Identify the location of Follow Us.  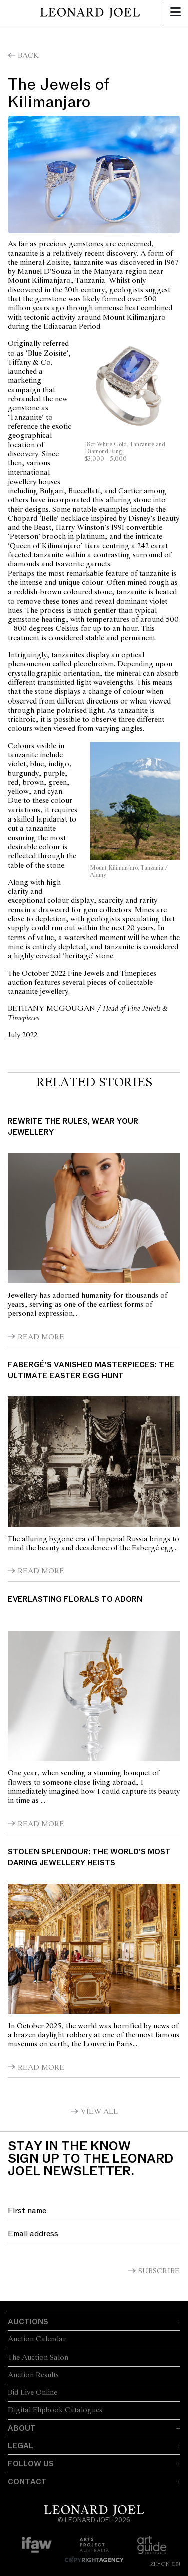
(31, 2463).